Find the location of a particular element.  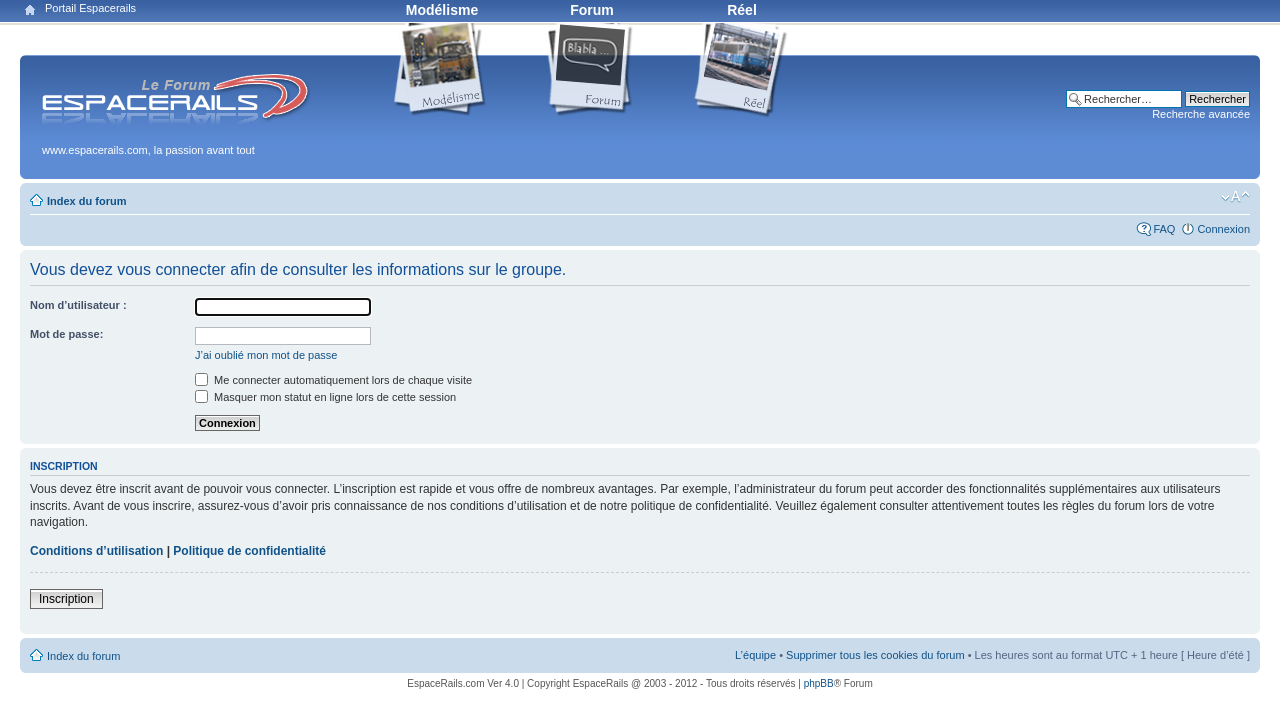

Politique de confidentialité is located at coordinates (249, 551).